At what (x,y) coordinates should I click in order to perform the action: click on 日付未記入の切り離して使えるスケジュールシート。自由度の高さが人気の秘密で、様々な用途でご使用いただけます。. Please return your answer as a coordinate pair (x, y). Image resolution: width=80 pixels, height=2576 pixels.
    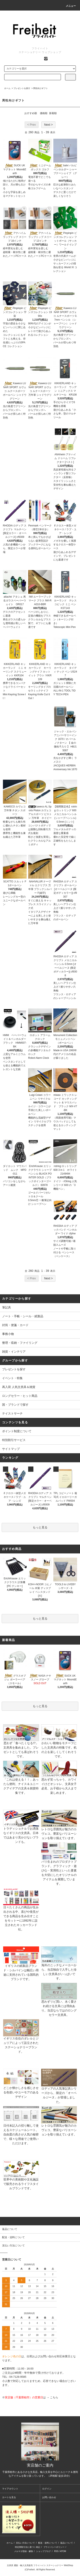
    Looking at the image, I should click on (21, 2129).